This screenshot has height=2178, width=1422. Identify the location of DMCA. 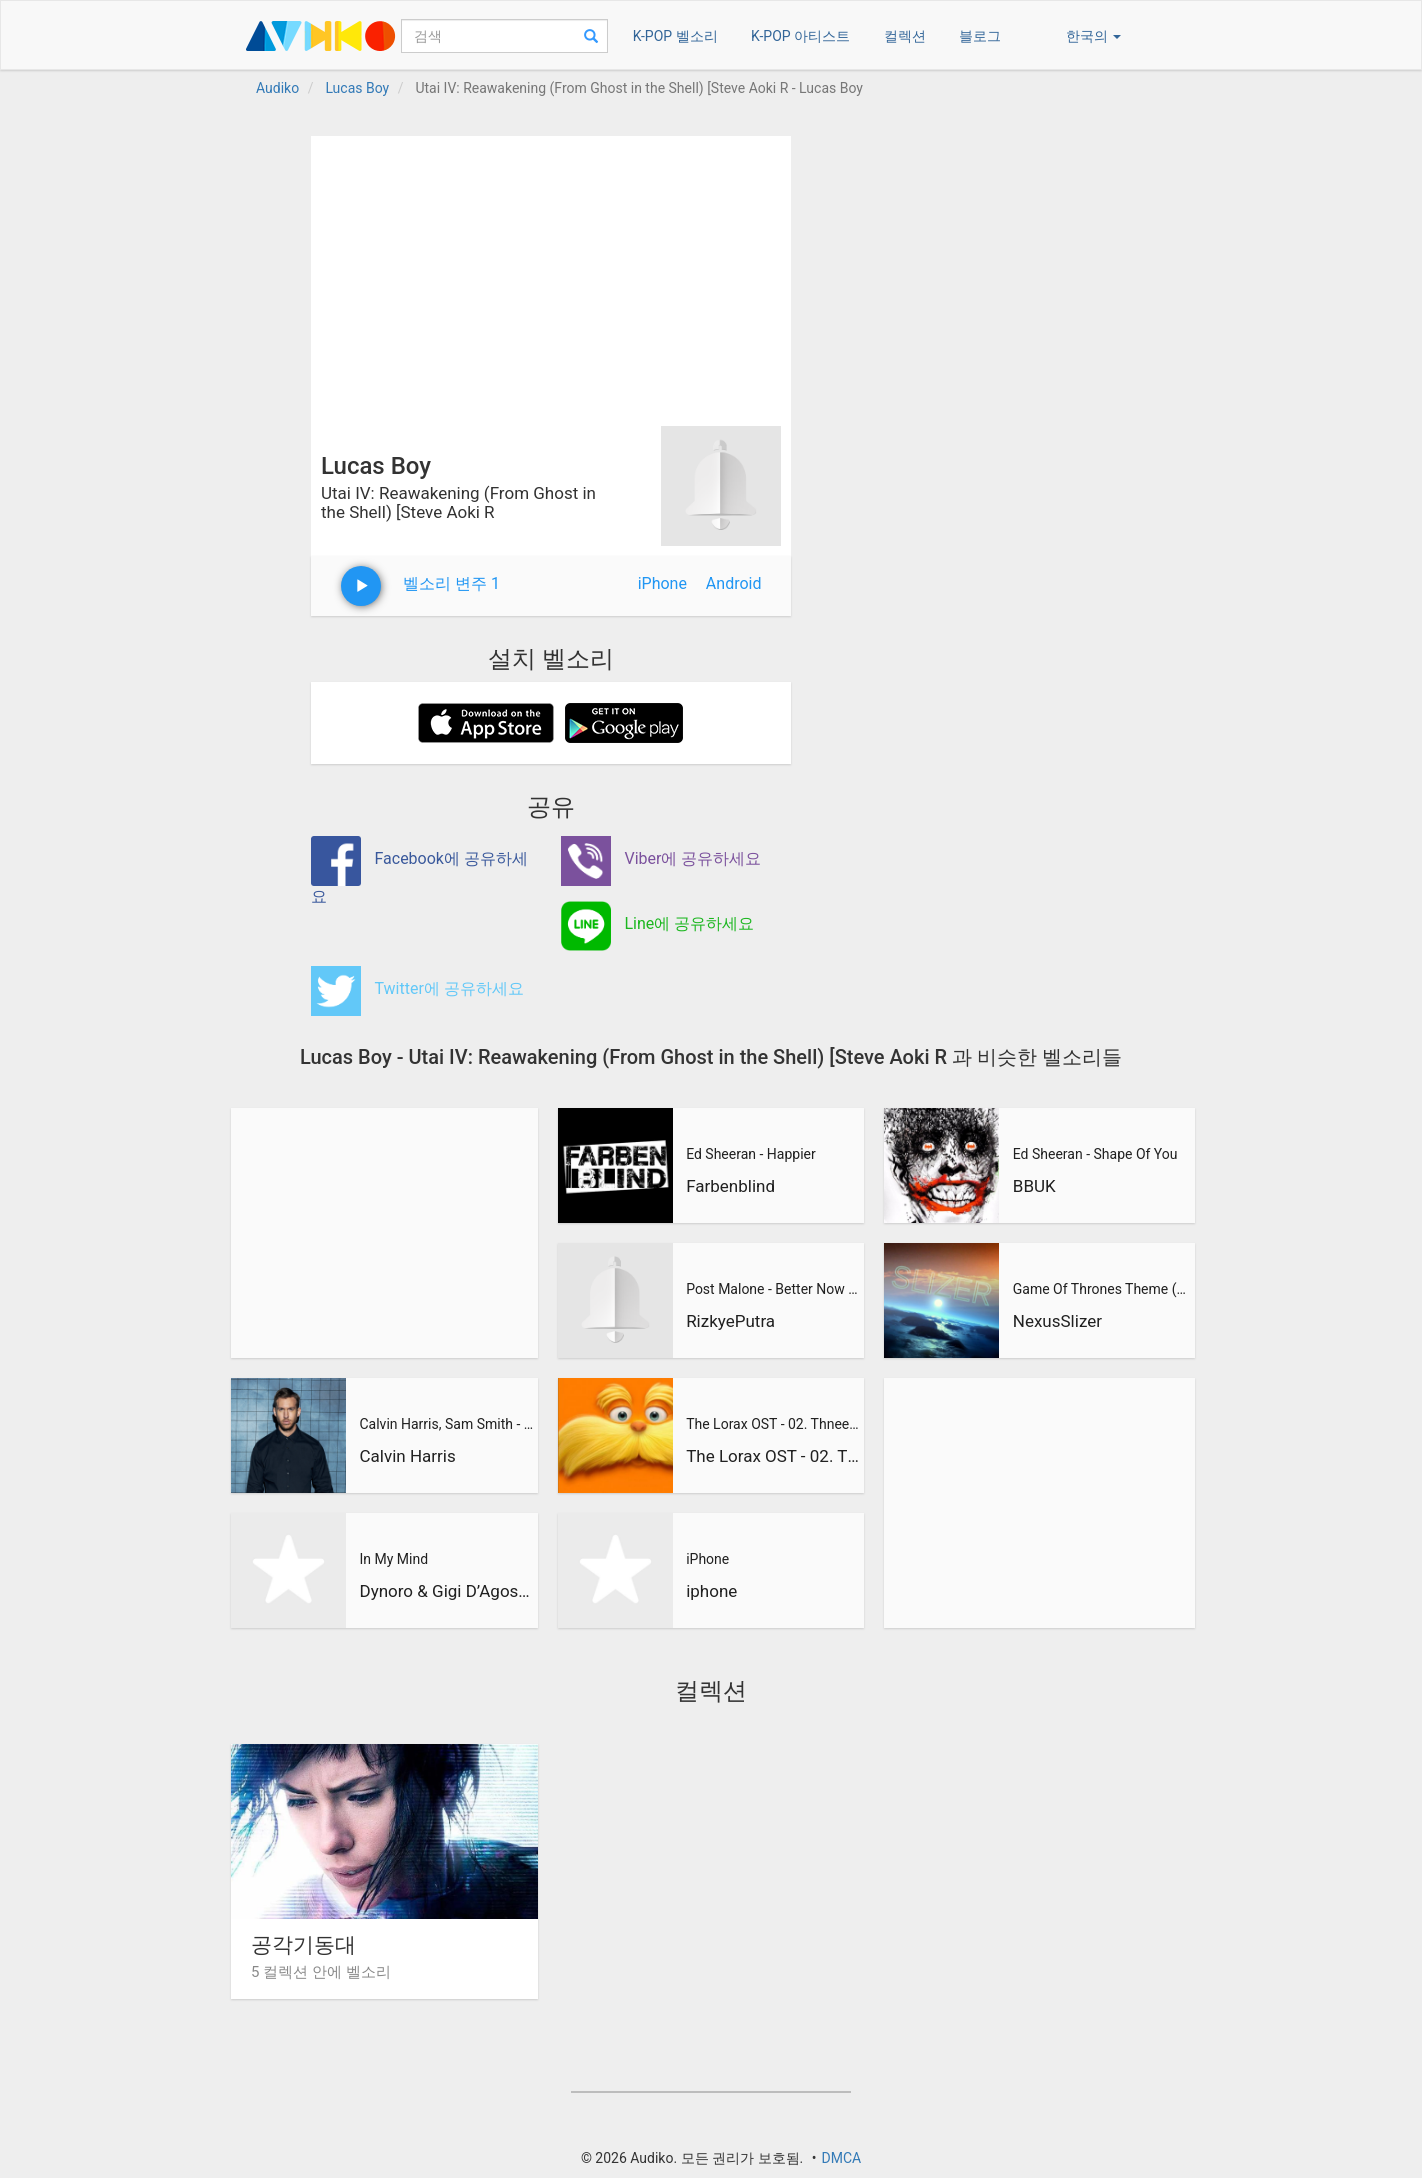
(841, 2158).